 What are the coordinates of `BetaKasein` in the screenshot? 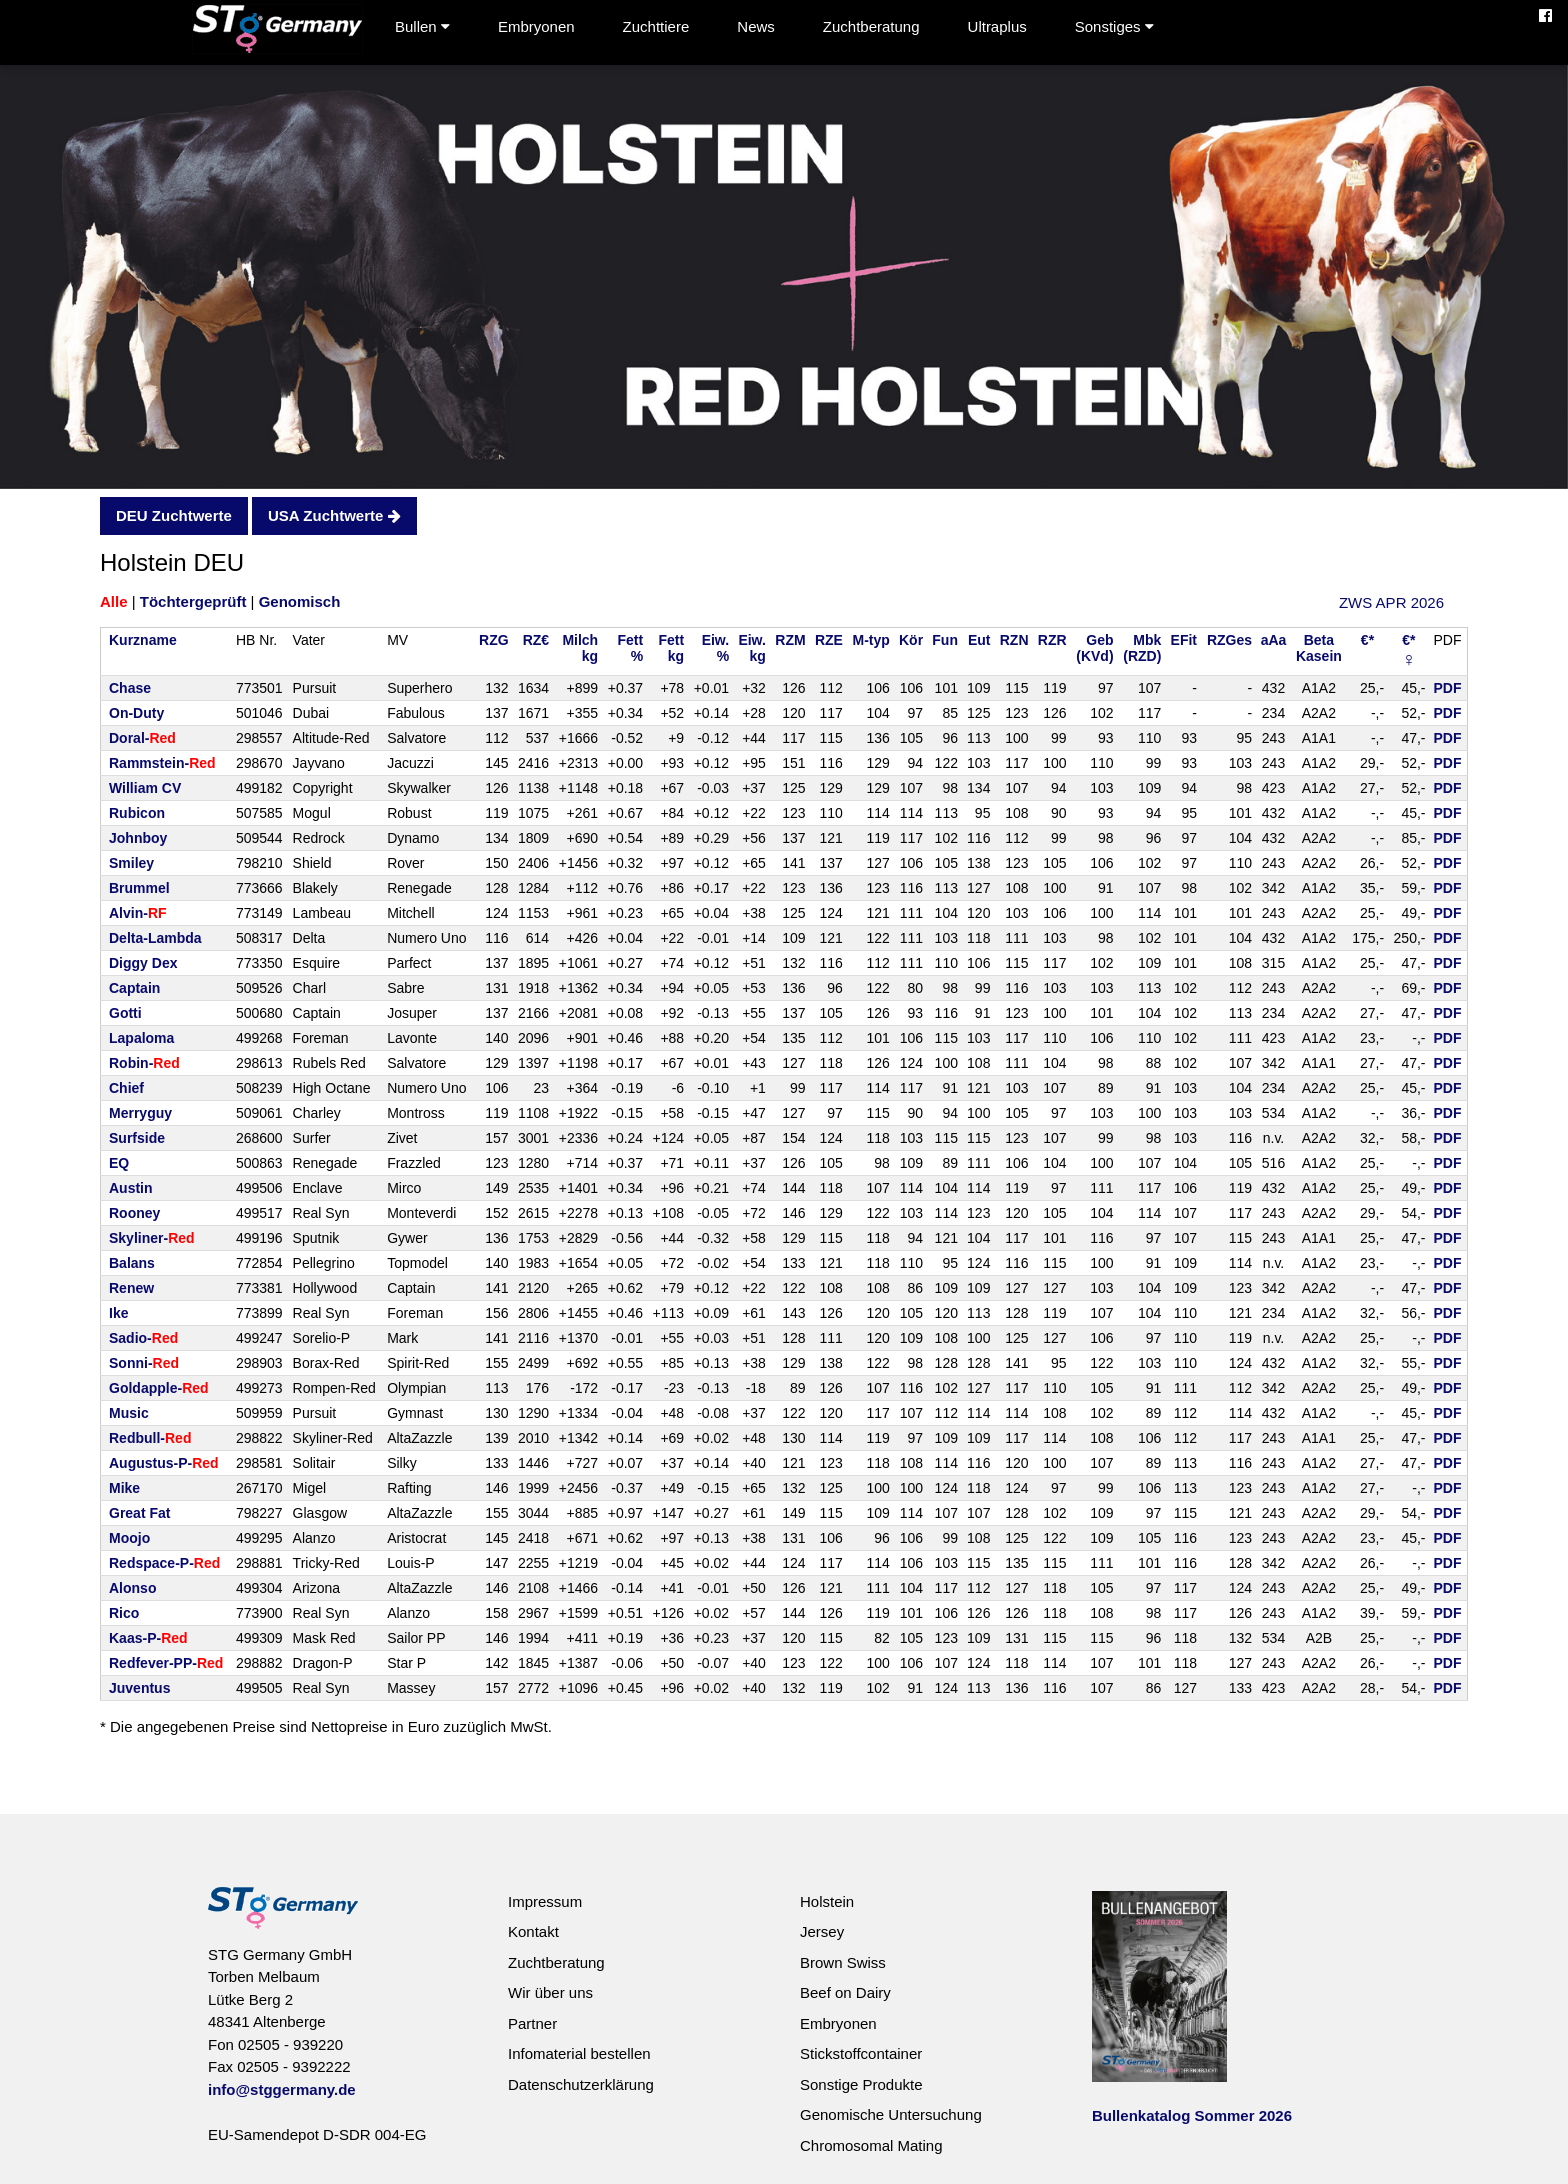 It's located at (1319, 648).